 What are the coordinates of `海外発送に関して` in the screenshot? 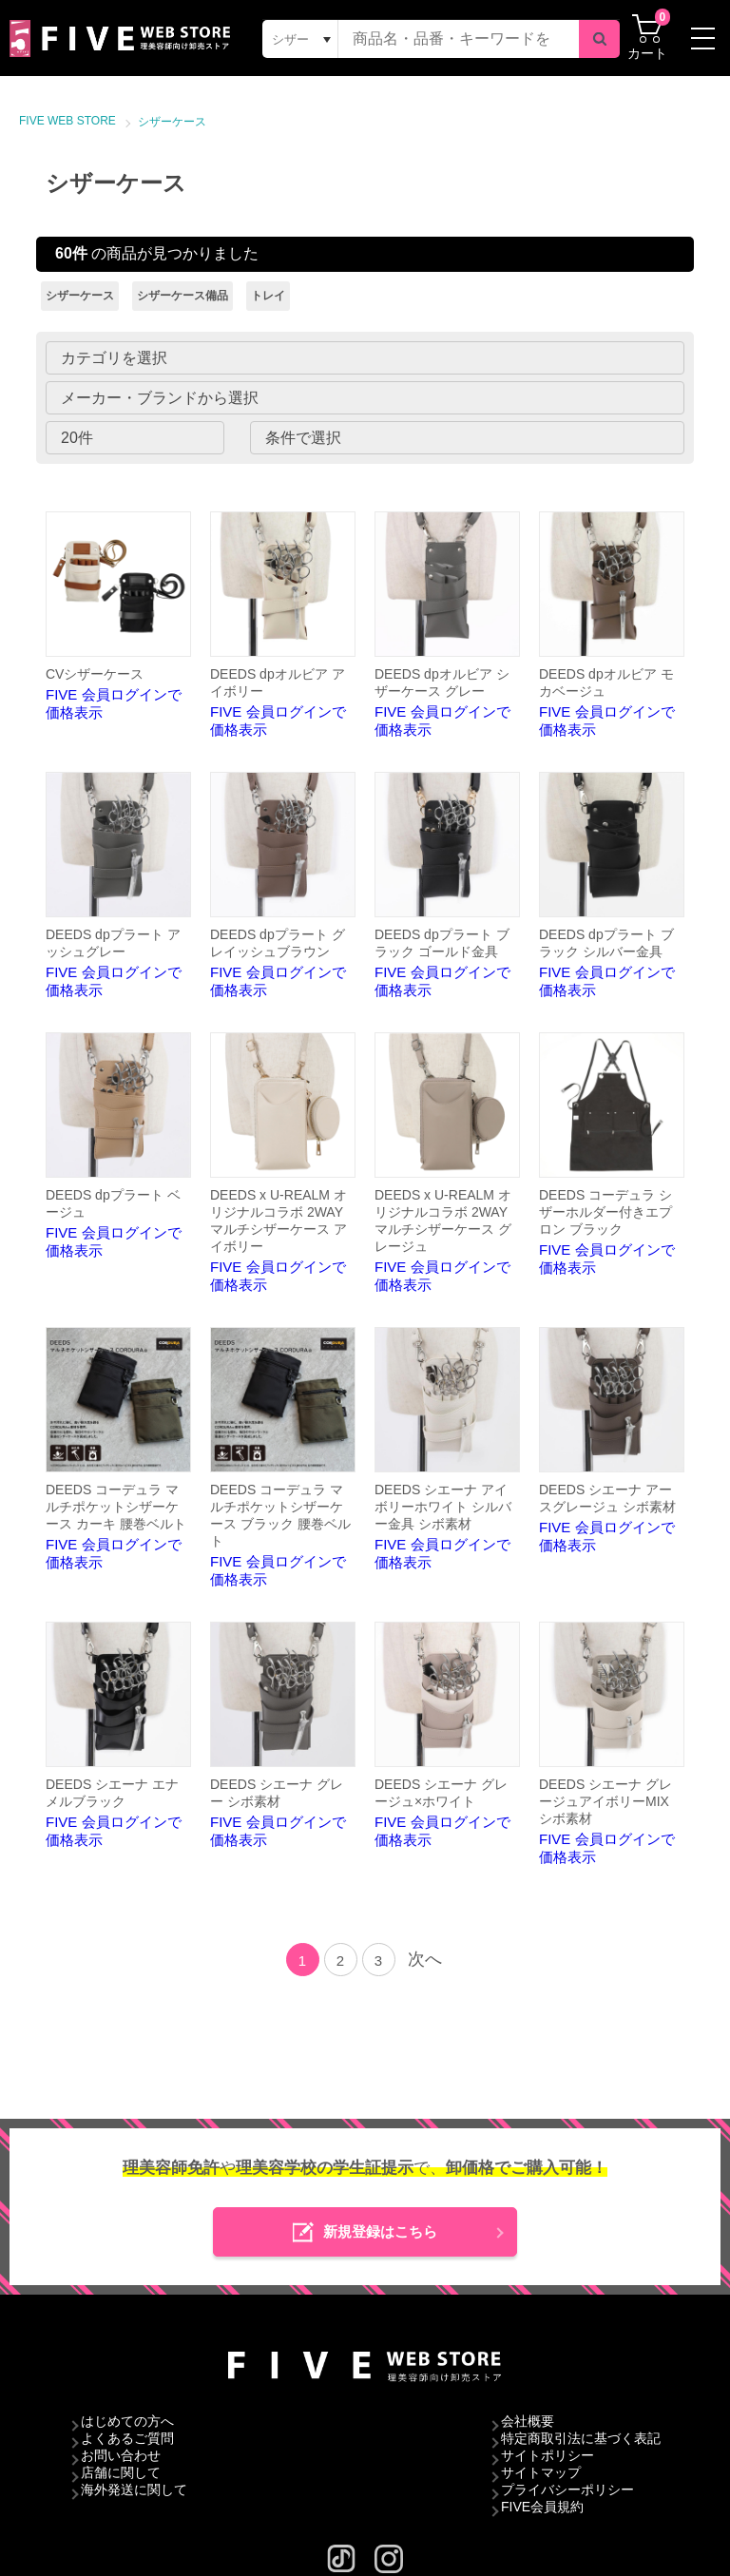 It's located at (134, 2489).